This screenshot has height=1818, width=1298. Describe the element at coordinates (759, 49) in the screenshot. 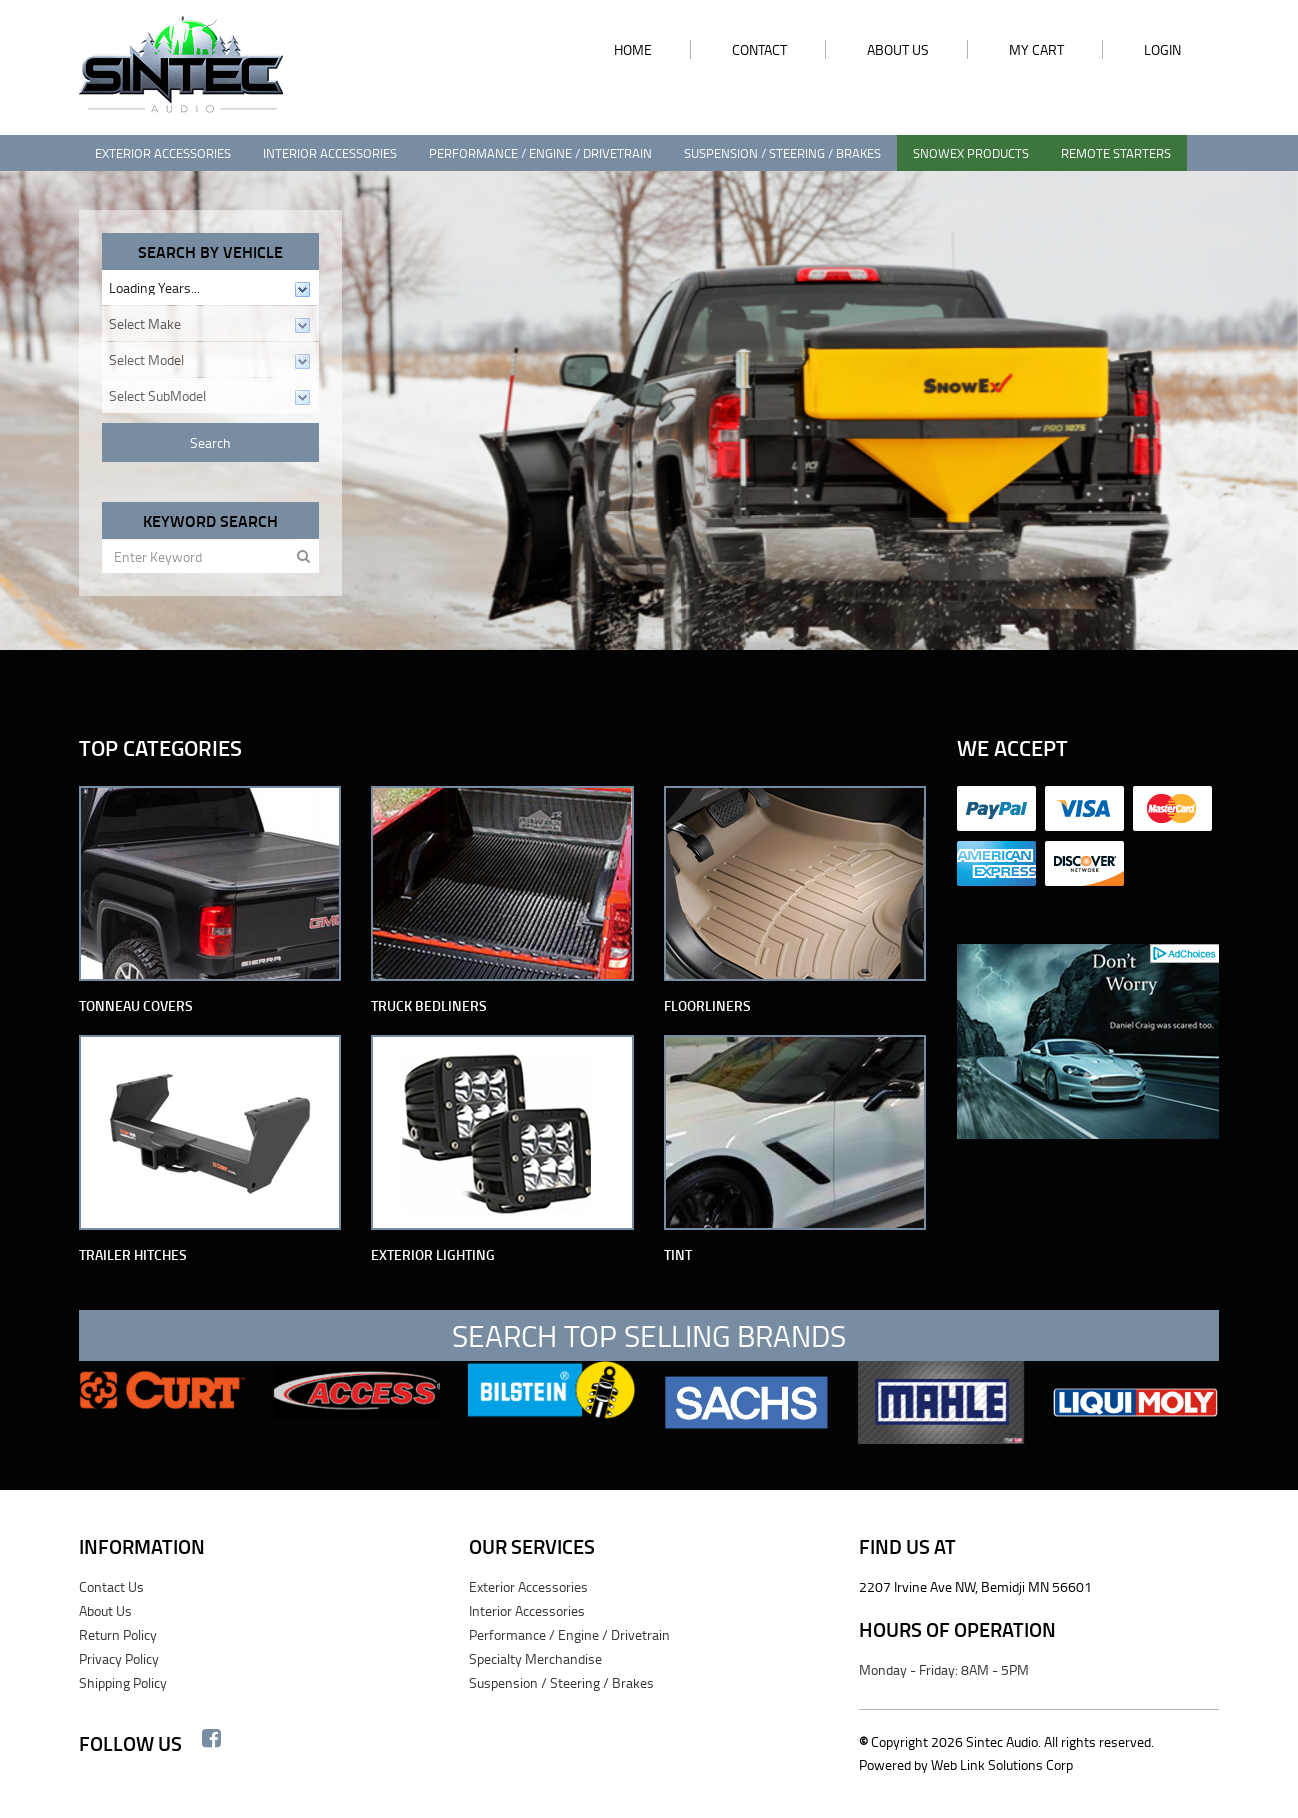

I see `CONTACT` at that location.